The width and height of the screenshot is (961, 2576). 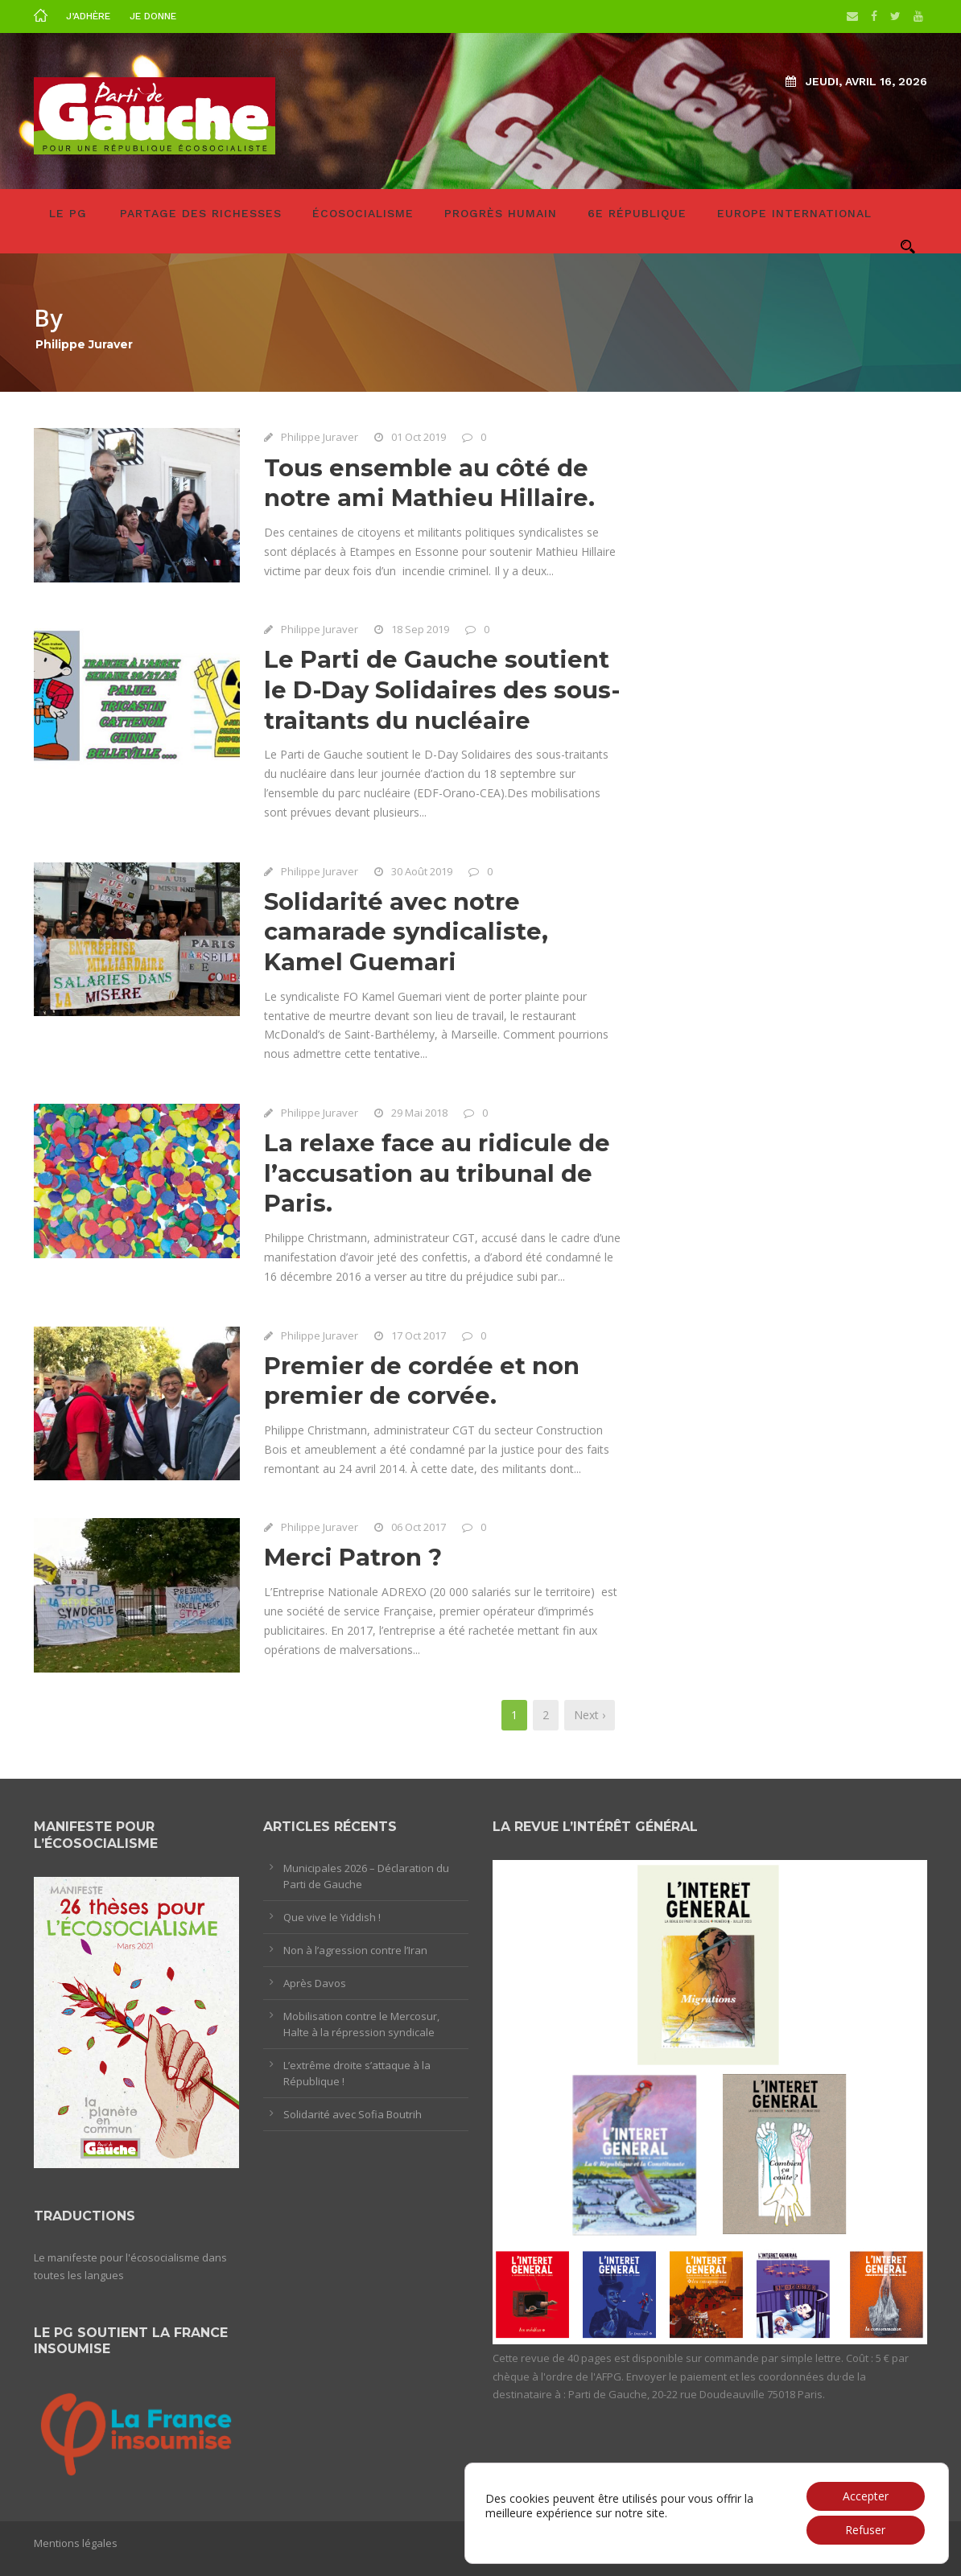 I want to click on Écosocialisme, so click(x=363, y=213).